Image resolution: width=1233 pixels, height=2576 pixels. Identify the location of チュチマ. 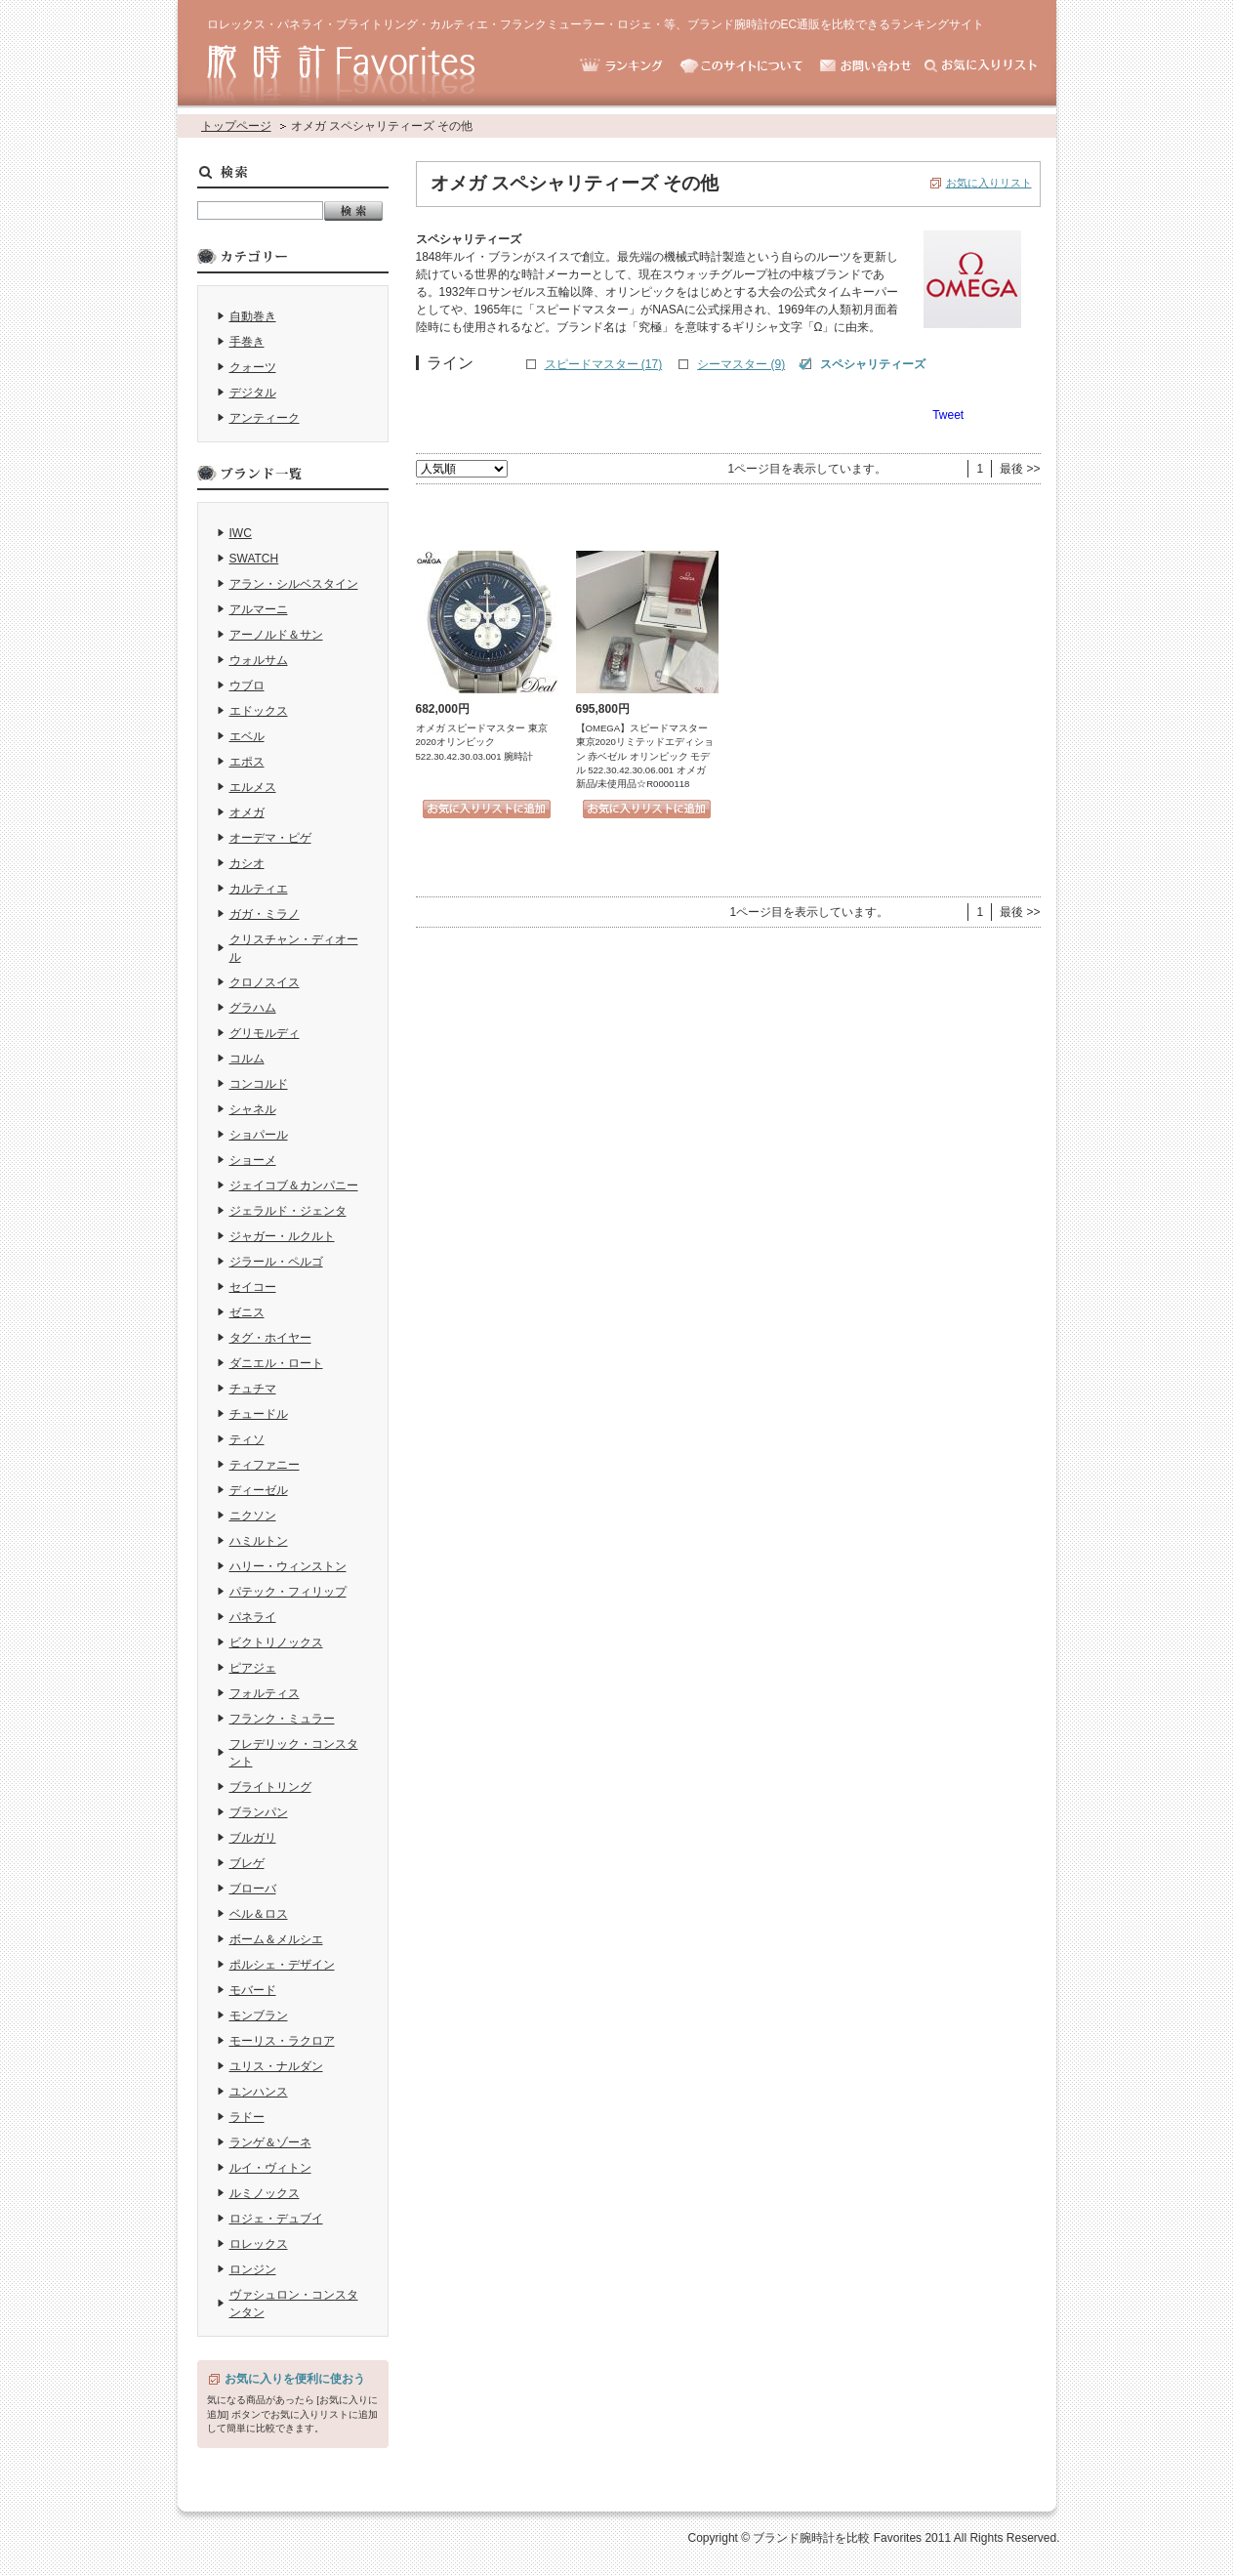
(252, 1388).